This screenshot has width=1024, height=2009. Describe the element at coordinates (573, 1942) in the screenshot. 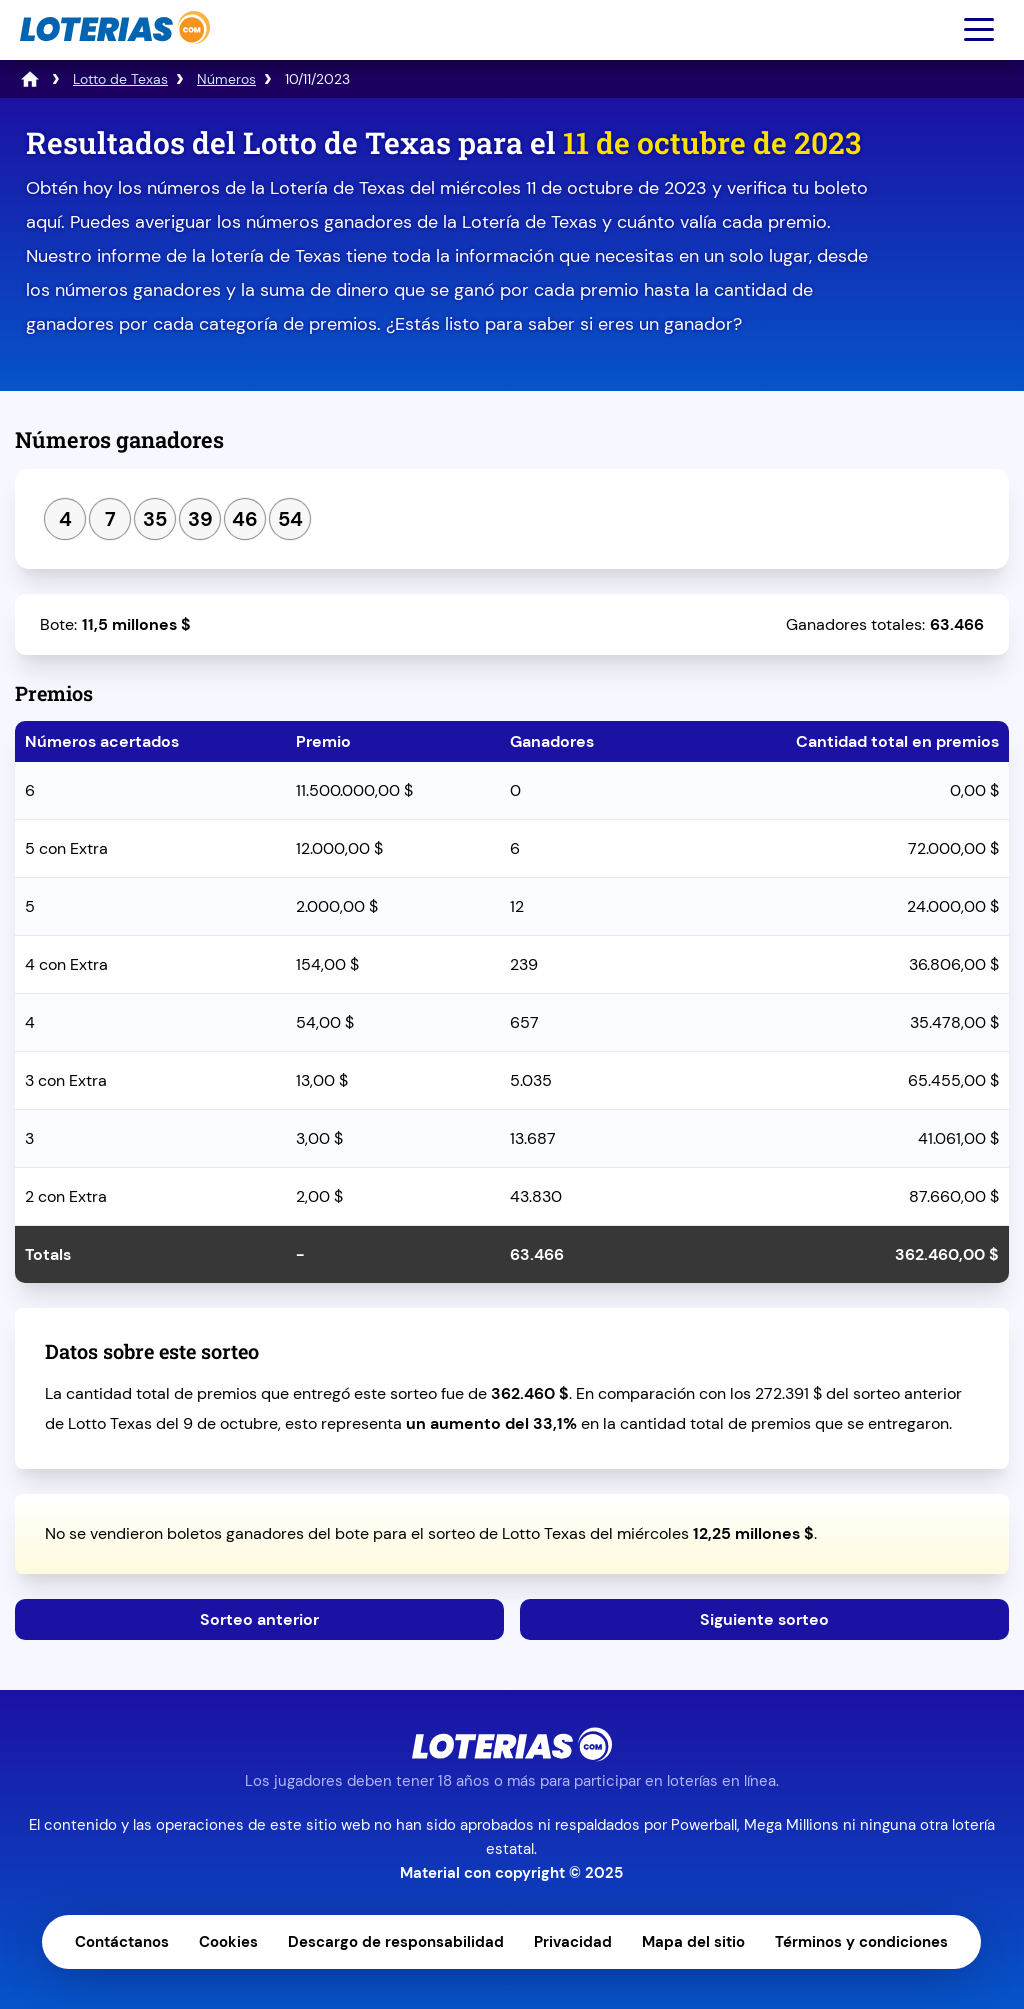

I see `Privacidad` at that location.